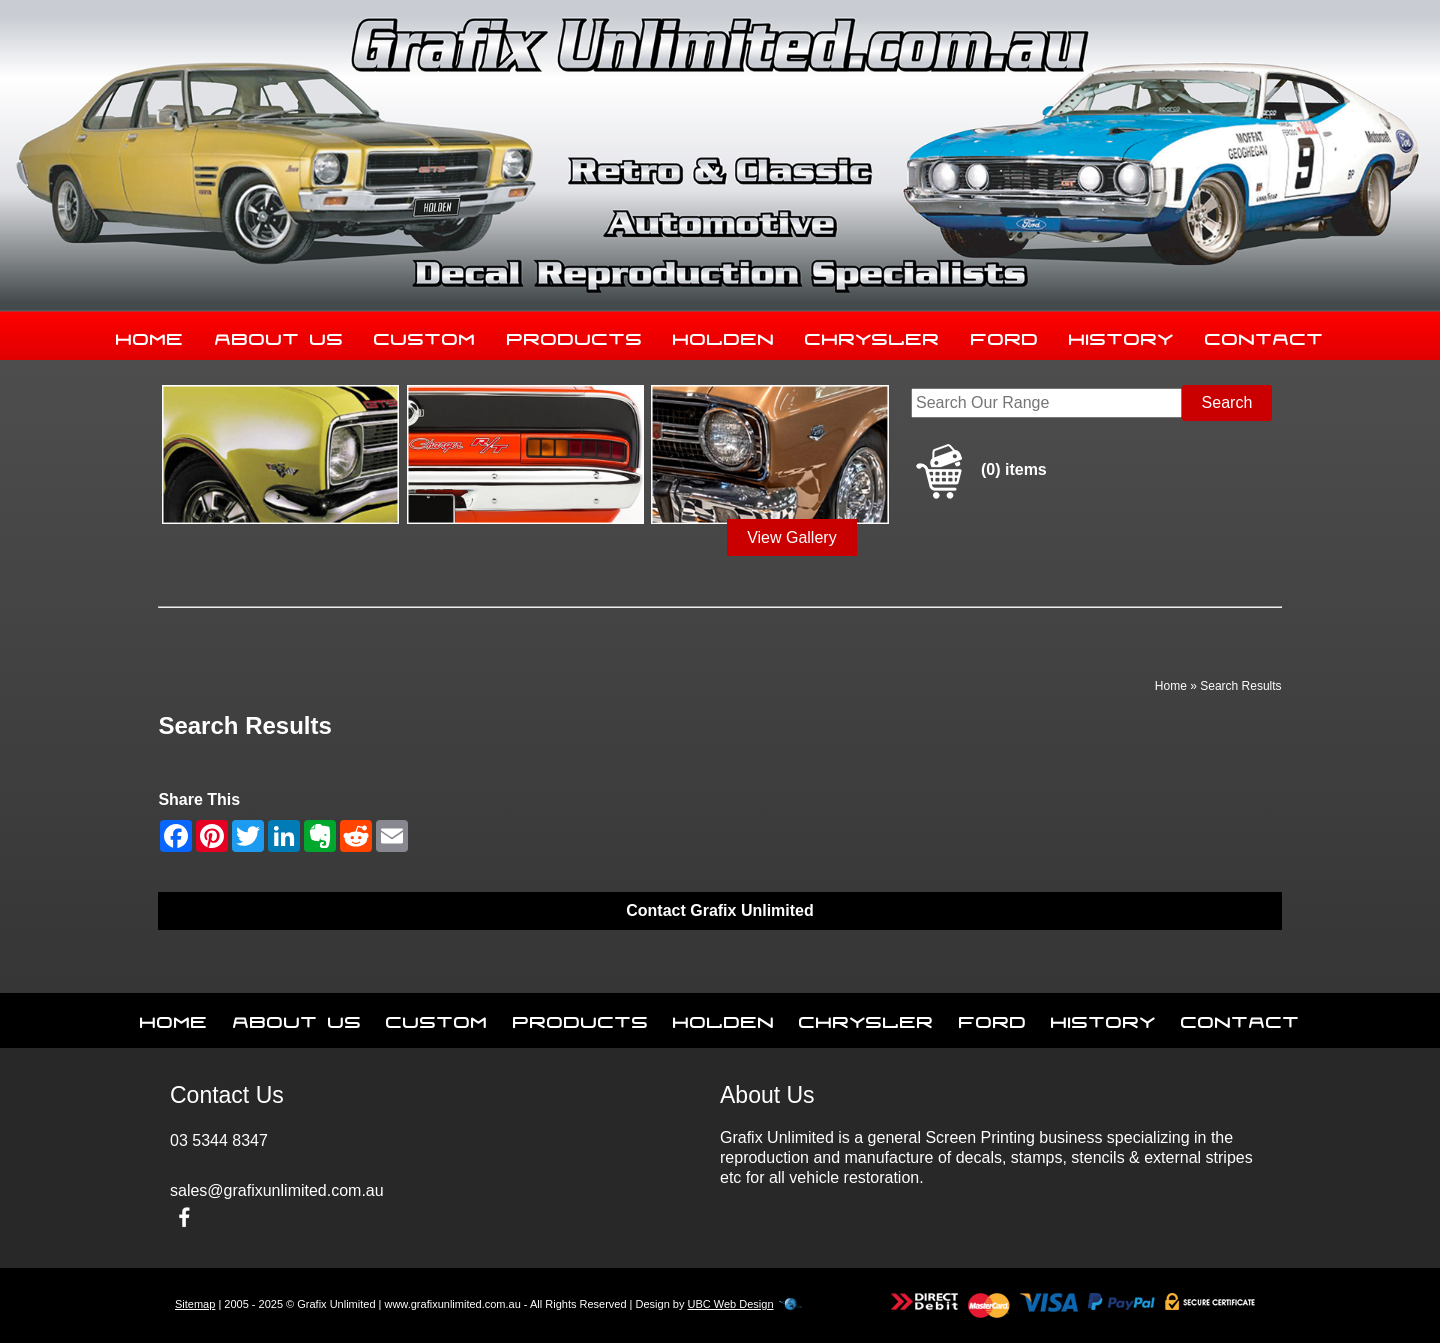 Image resolution: width=1440 pixels, height=1343 pixels. What do you see at coordinates (724, 335) in the screenshot?
I see `Holden` at bounding box center [724, 335].